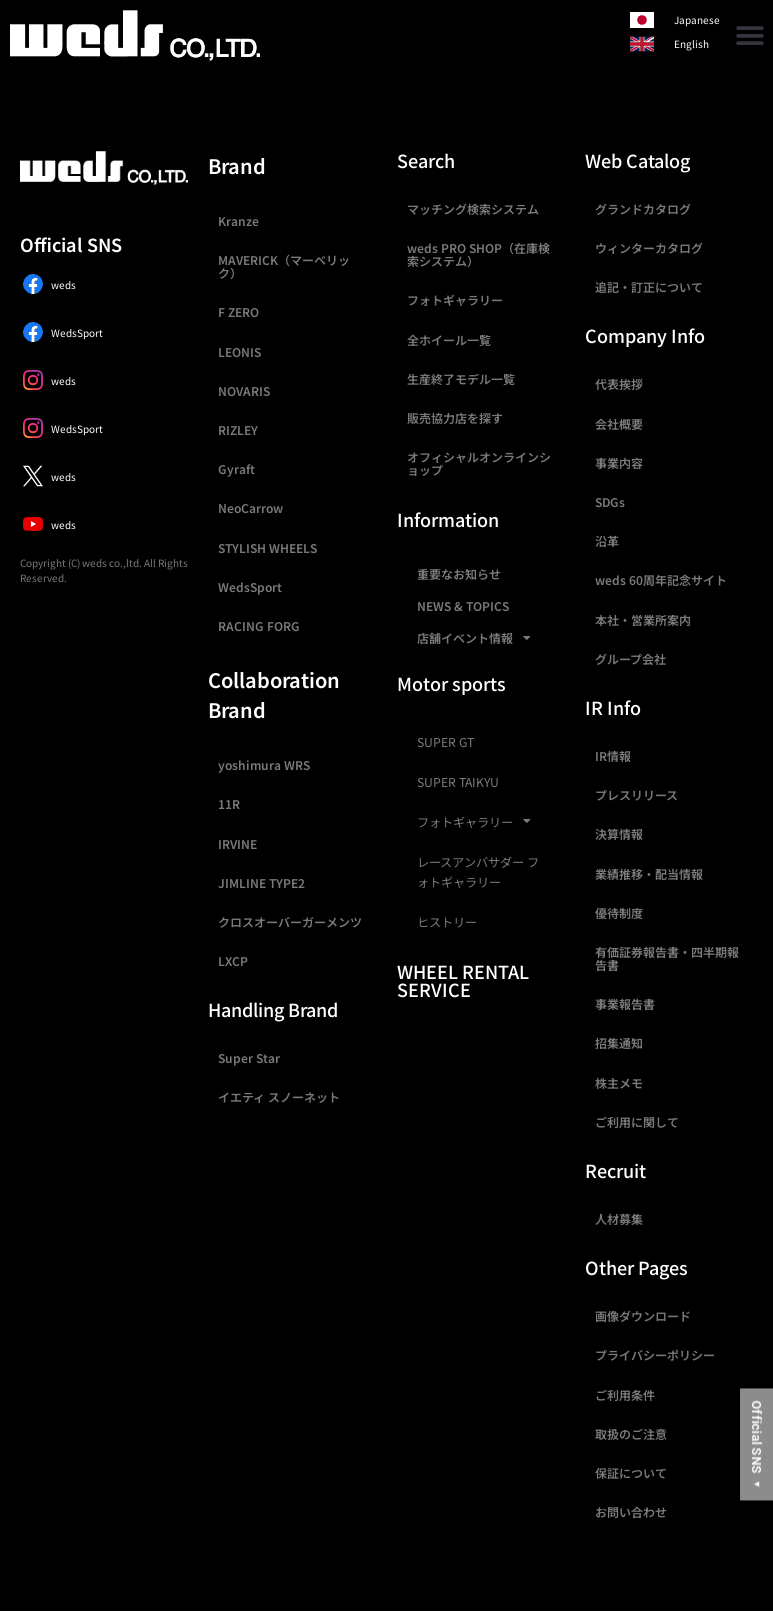 The width and height of the screenshot is (773, 1612). What do you see at coordinates (643, 619) in the screenshot?
I see `本社・営業所案内` at bounding box center [643, 619].